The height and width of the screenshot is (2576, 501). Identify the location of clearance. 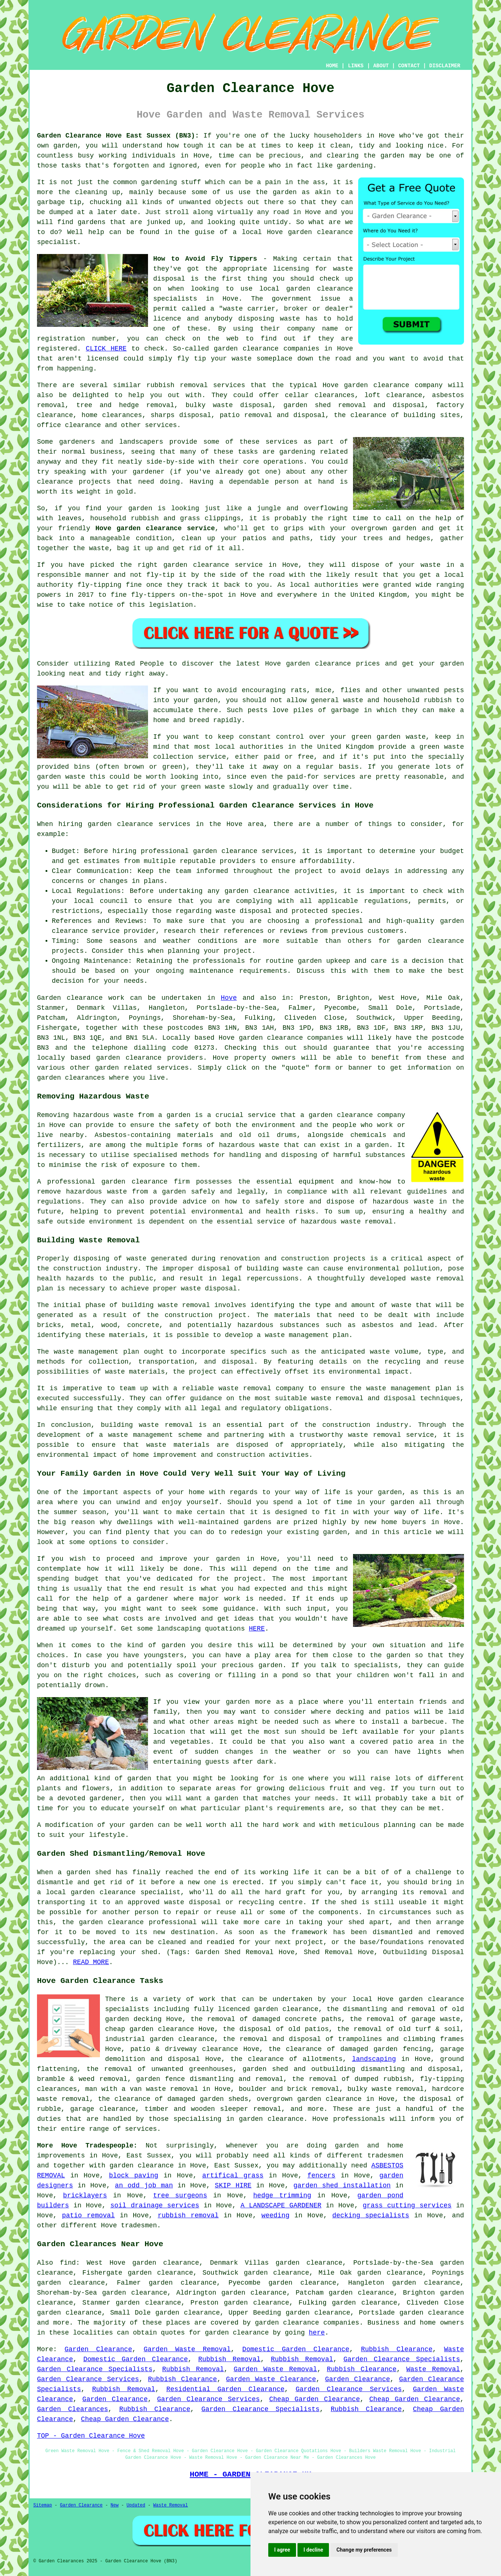
(55, 481).